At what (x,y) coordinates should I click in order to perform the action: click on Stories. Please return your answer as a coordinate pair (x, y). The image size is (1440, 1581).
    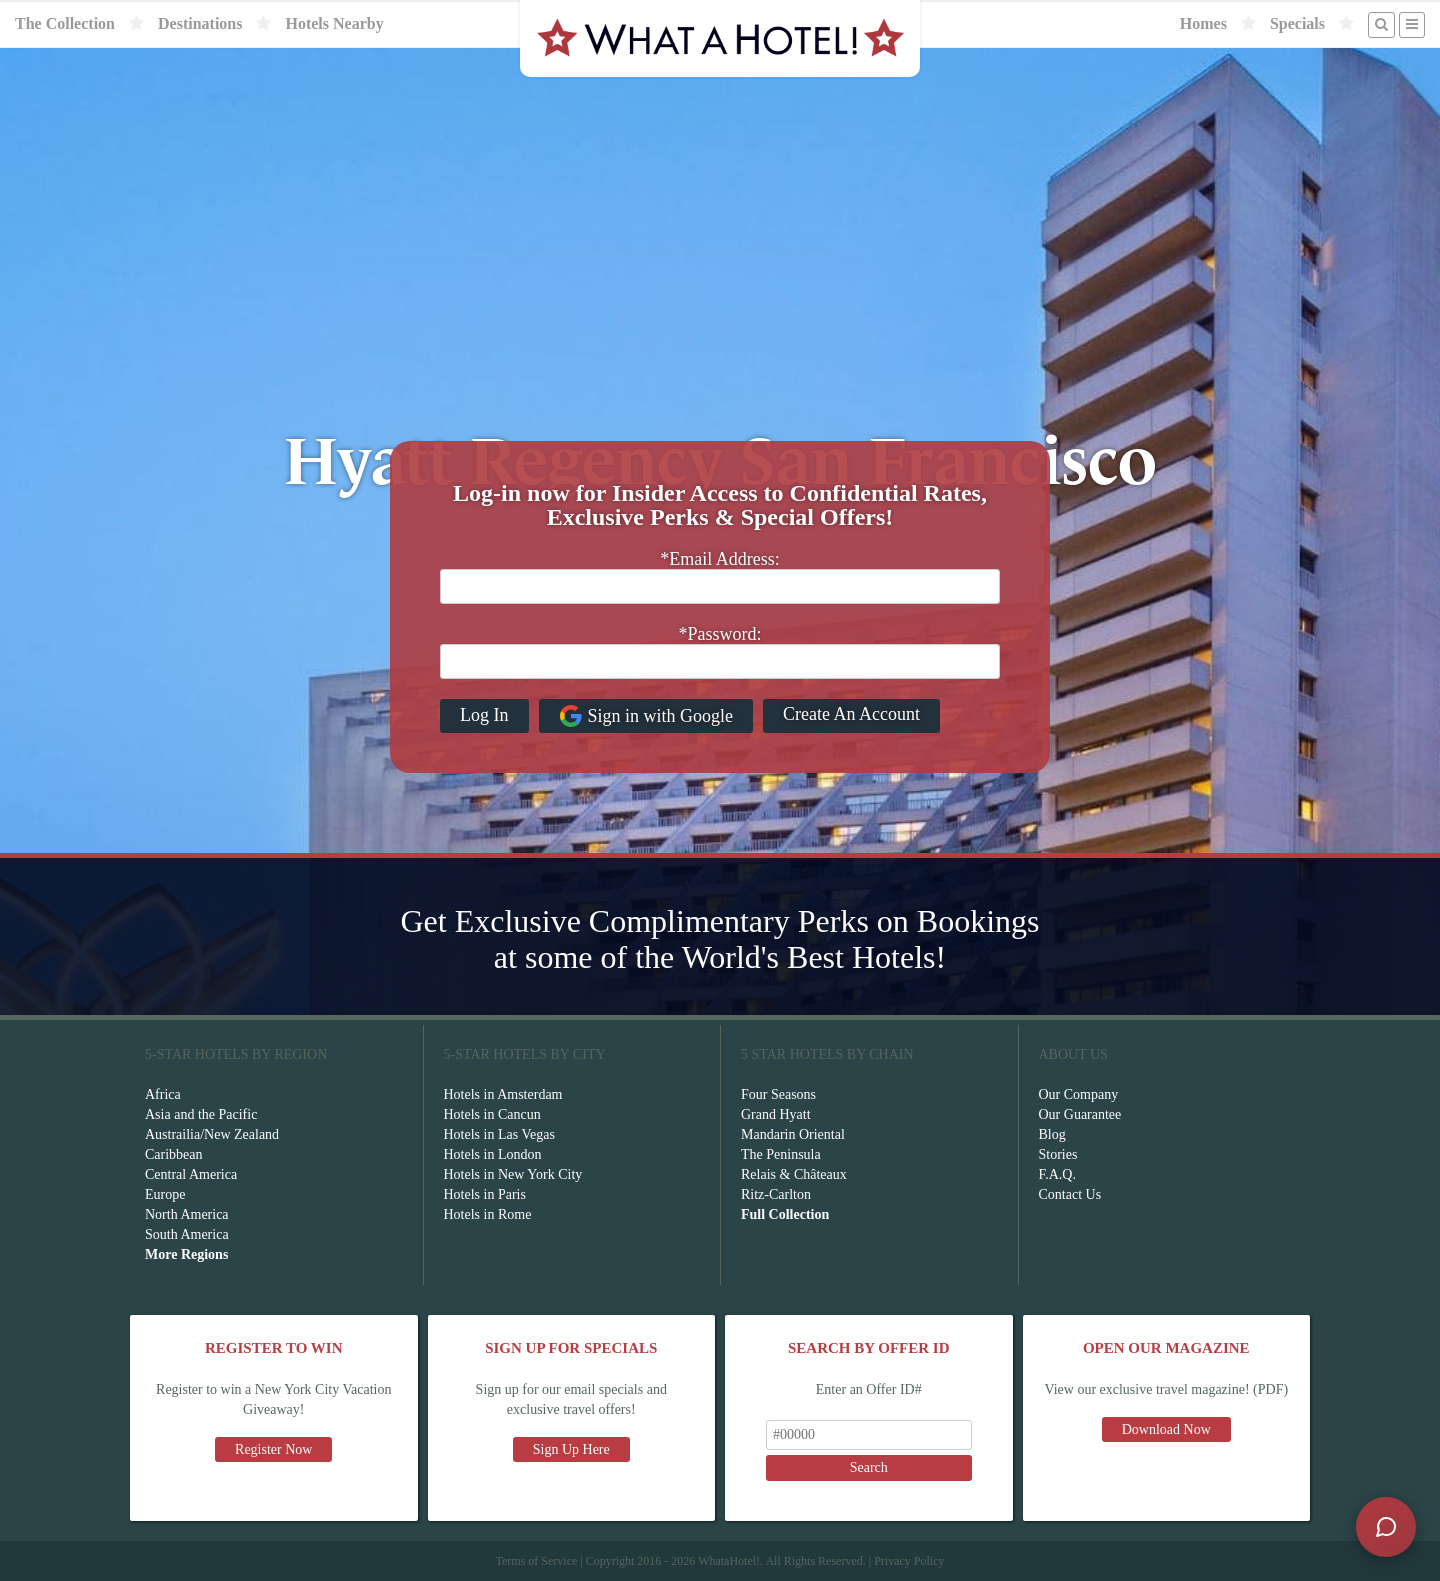
    Looking at the image, I should click on (1058, 1154).